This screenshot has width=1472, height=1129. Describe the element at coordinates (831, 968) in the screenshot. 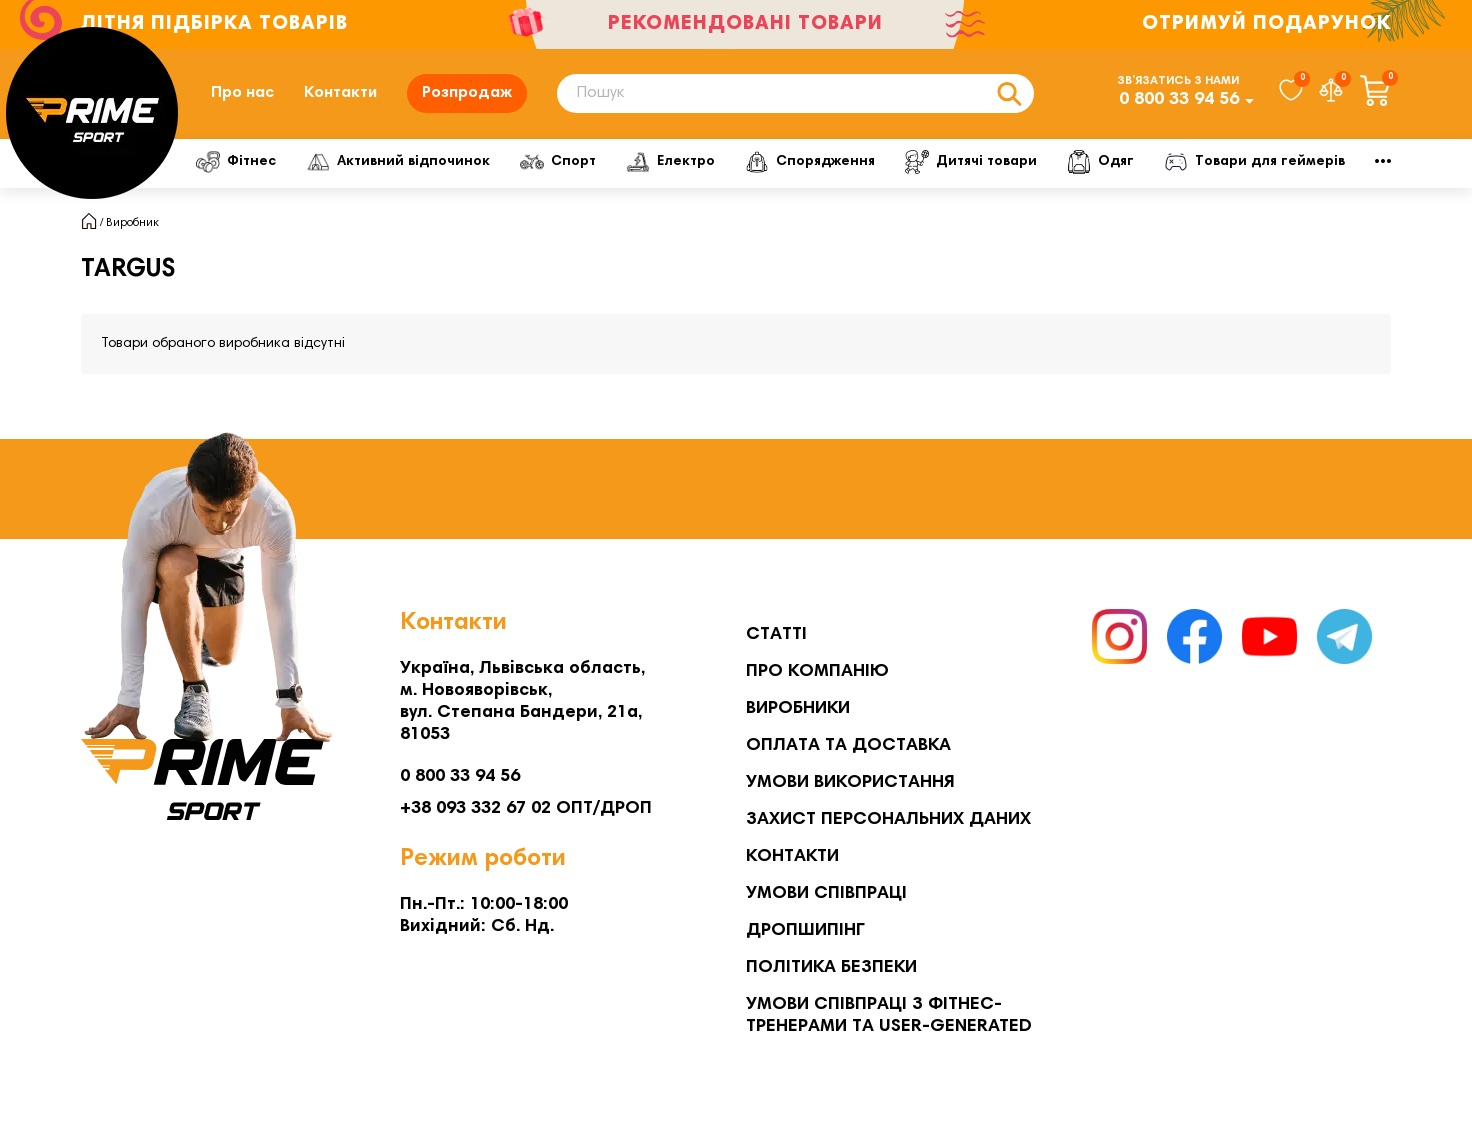

I see `Політика безпеки` at that location.